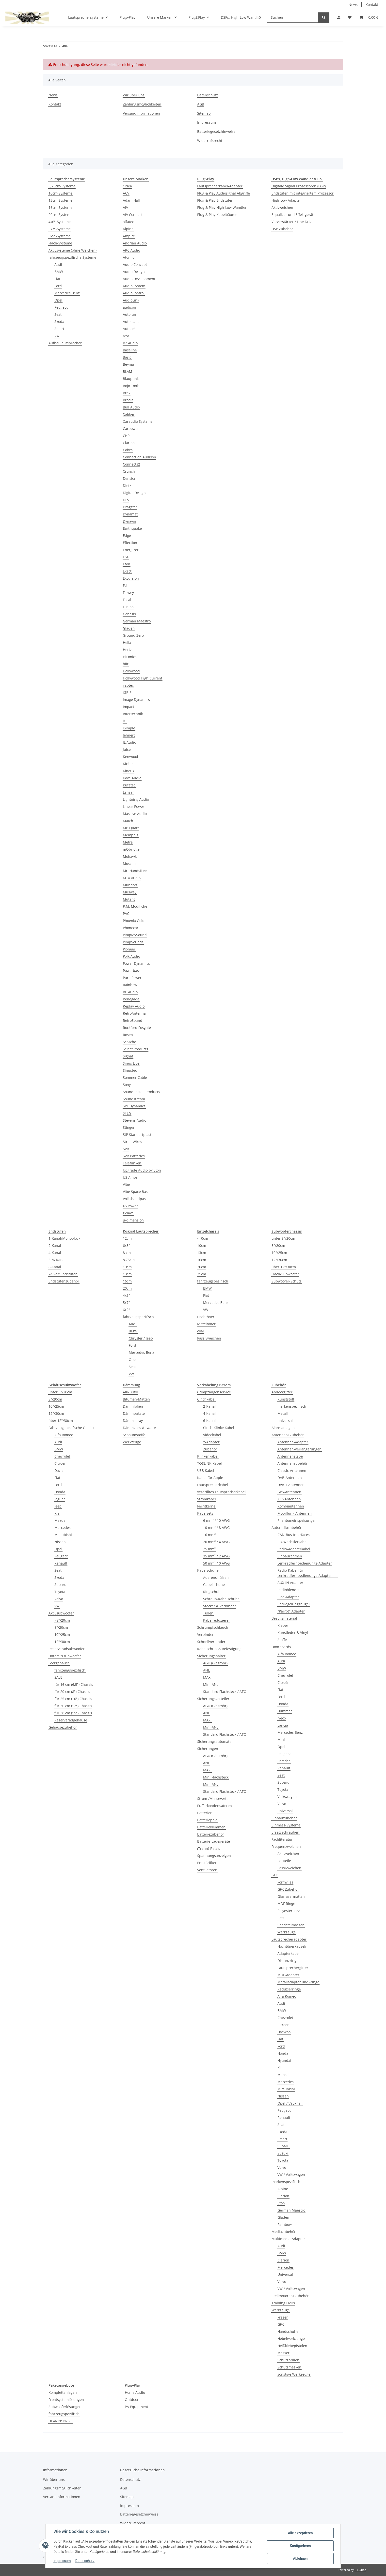  Describe the element at coordinates (60, 193) in the screenshot. I see `10cm-Systeme` at that location.